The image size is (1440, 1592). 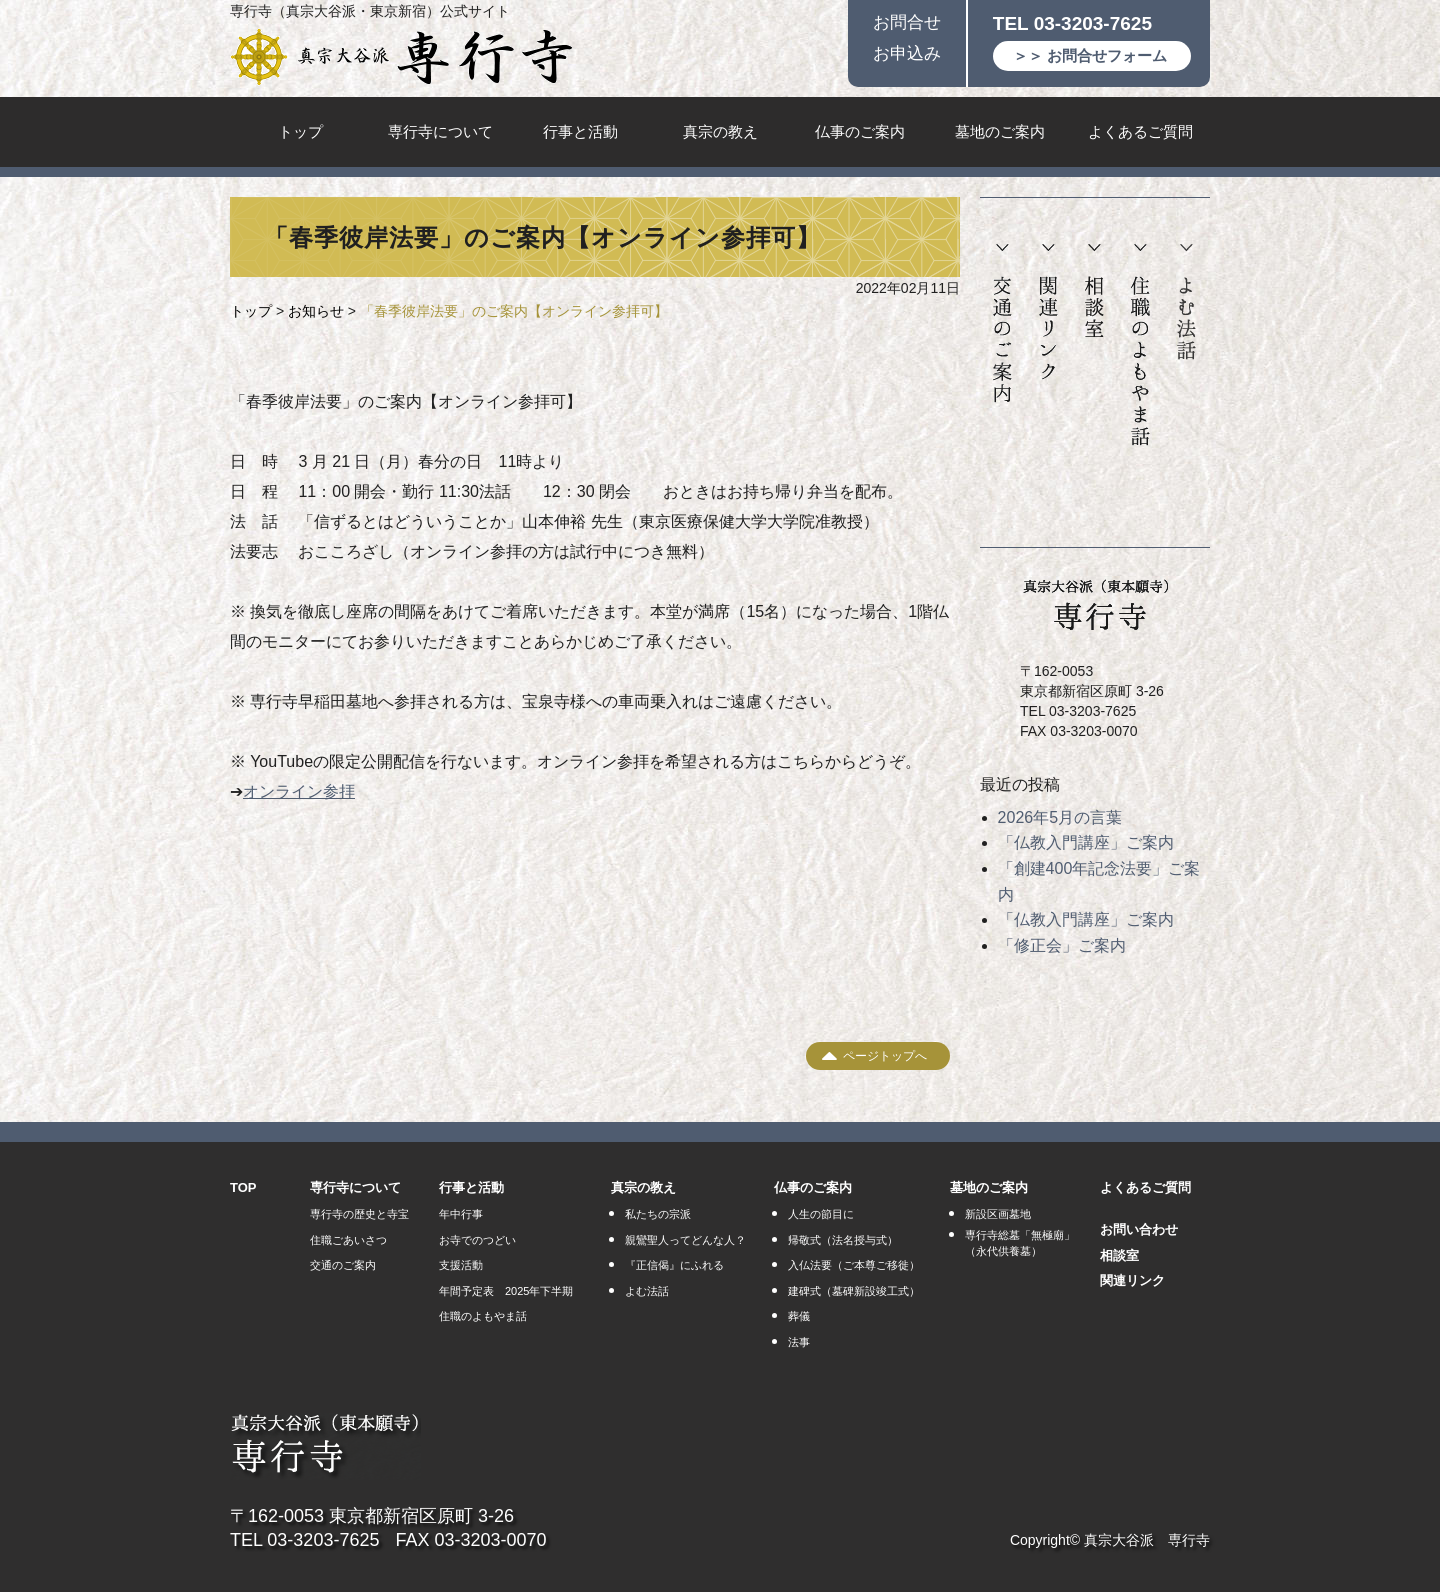 I want to click on 「仏教入門講座」ご案内, so click(x=1086, y=842).